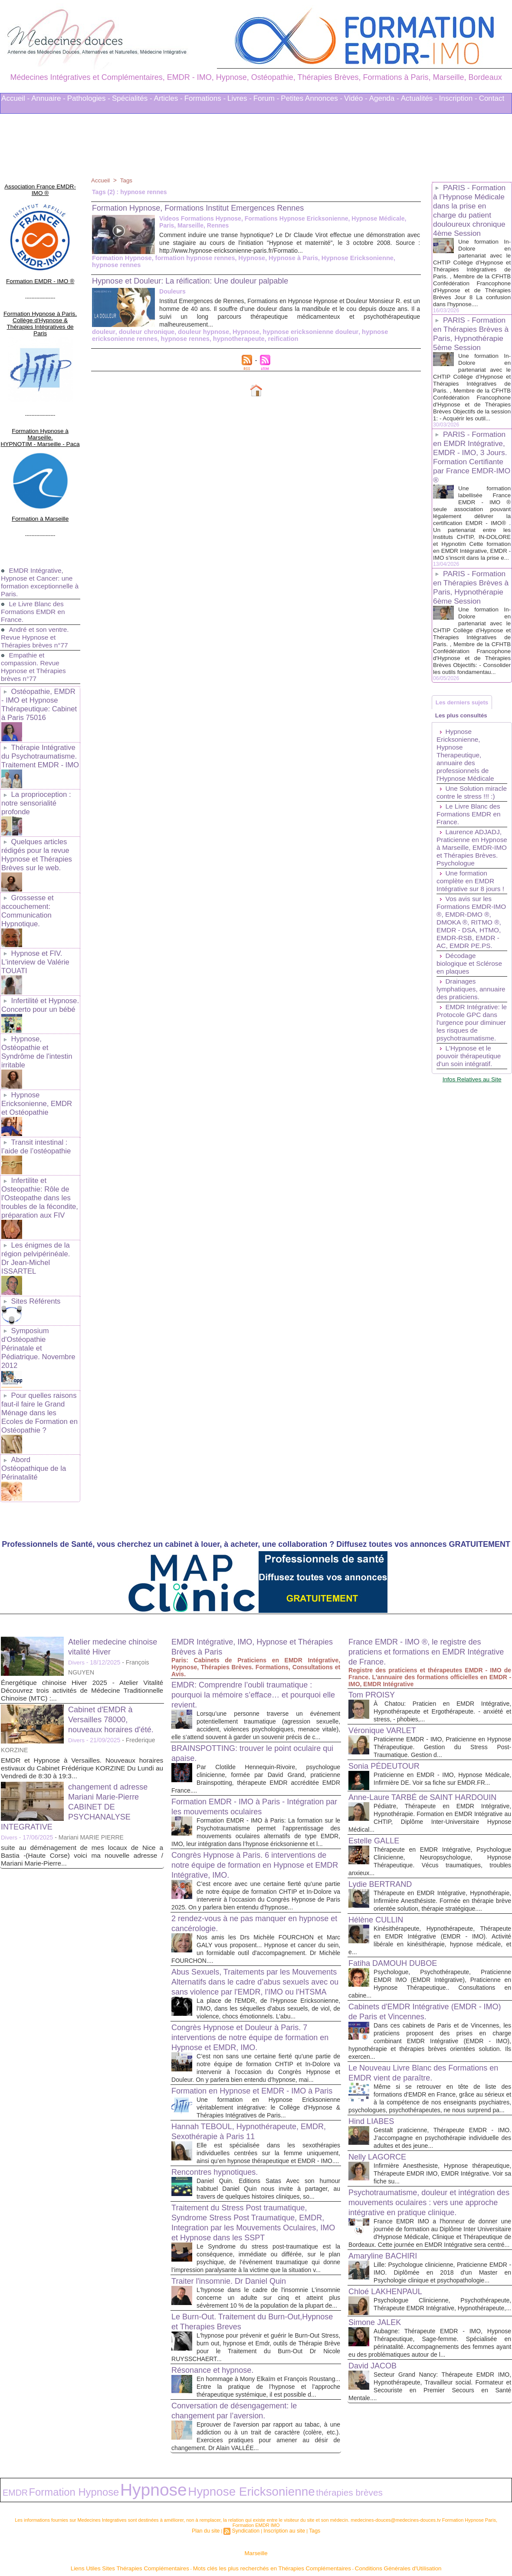 The image size is (512, 2576). I want to click on Résonance et hypnose., so click(217, 2347).